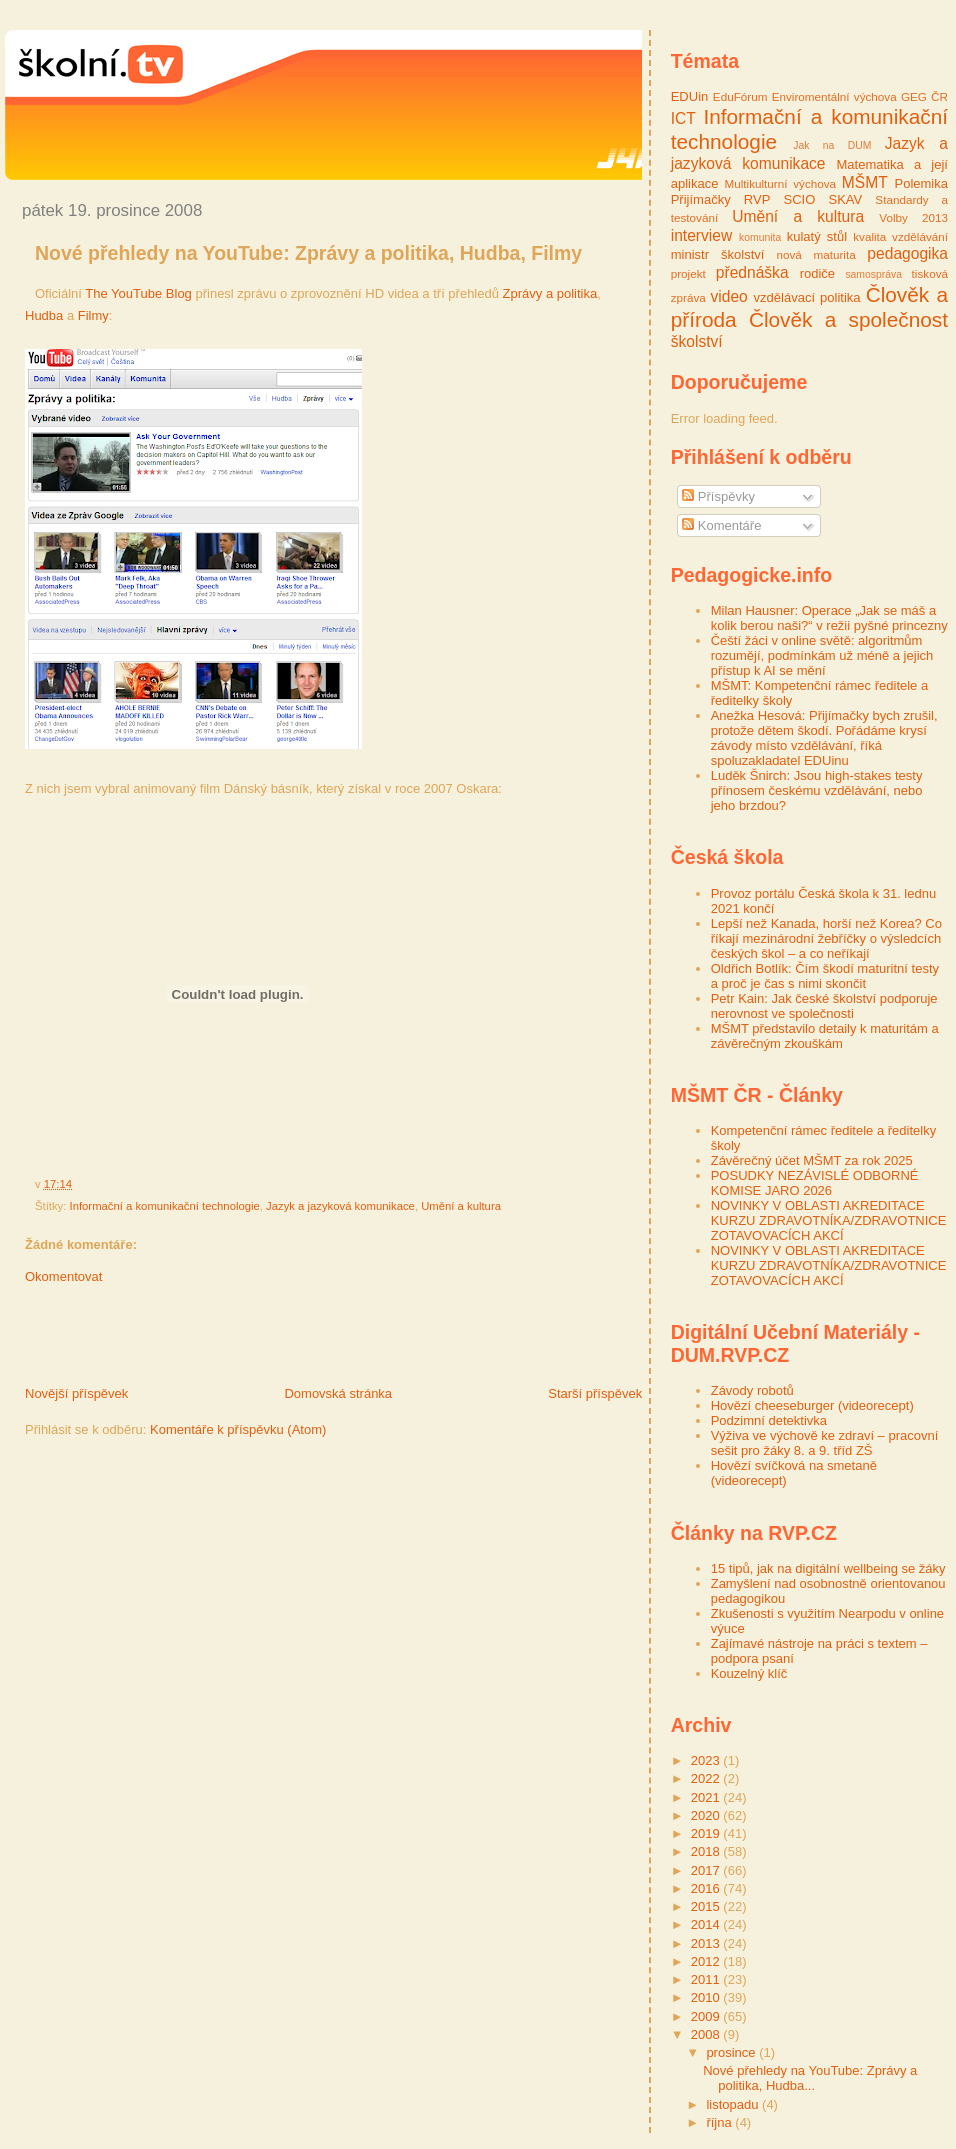 This screenshot has height=2149, width=956. Describe the element at coordinates (829, 1220) in the screenshot. I see `NOVINKY V OBLASTI AKREDITACE KURZU ZDRAVOTNÍKA/ZDRAVOTNICE ZOTAVOVACÍCH AKCÍ` at that location.